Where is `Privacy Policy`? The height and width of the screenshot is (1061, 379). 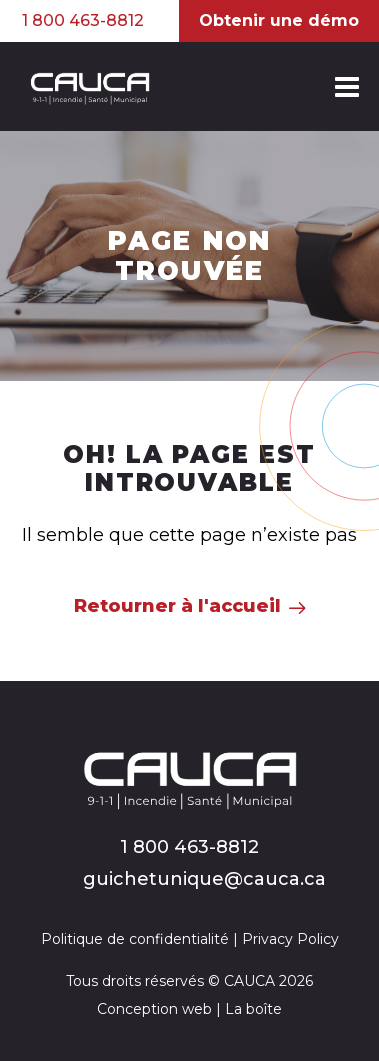 Privacy Policy is located at coordinates (290, 939).